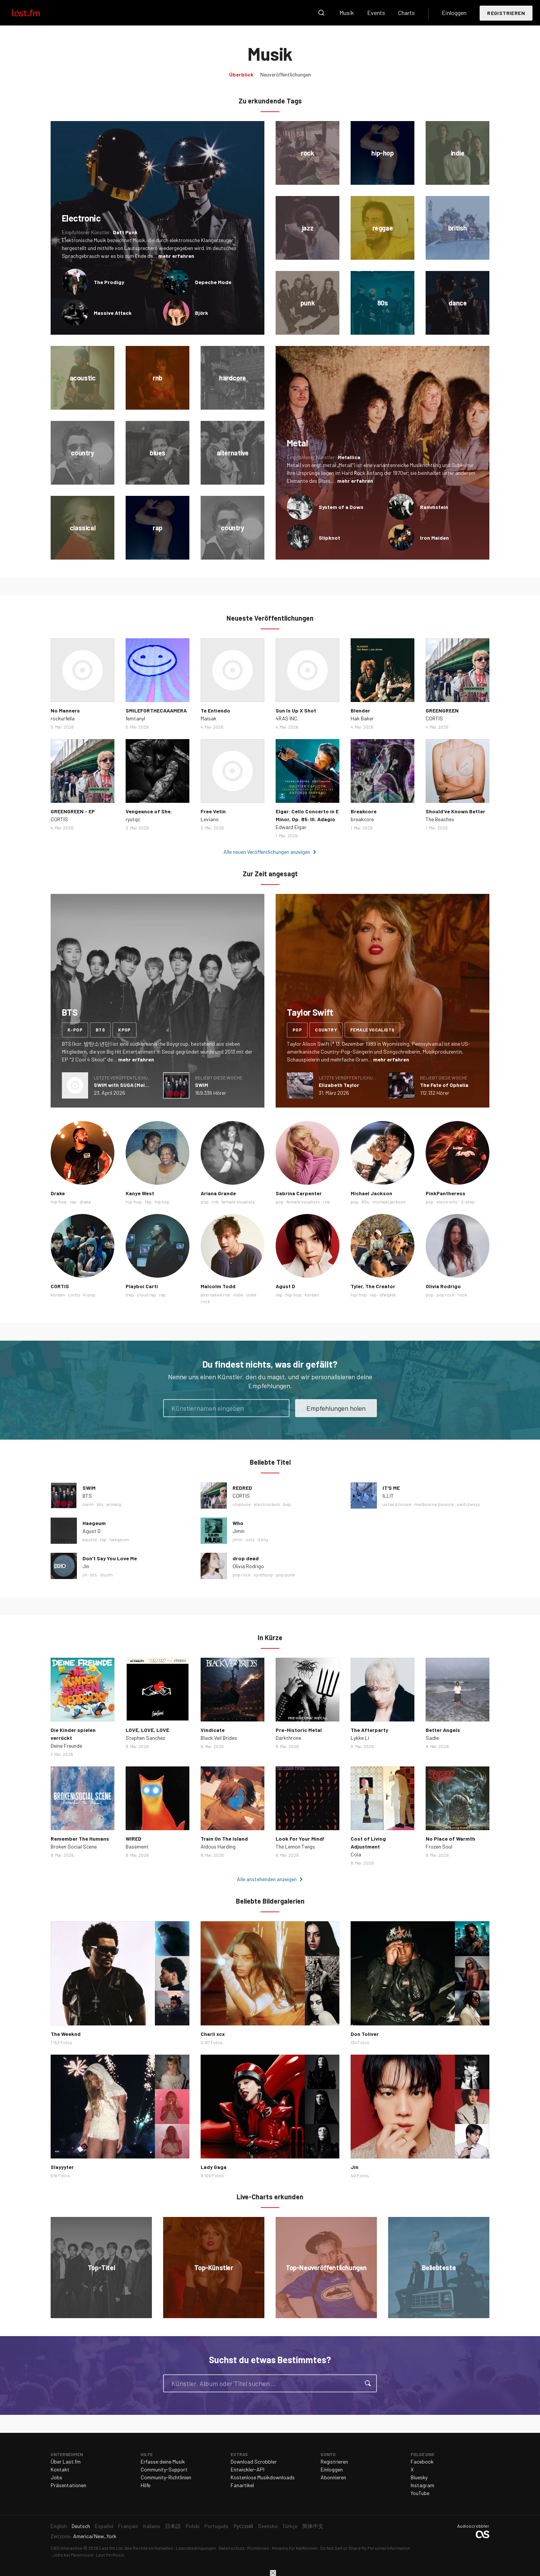  Describe the element at coordinates (349, 457) in the screenshot. I see `Metallica` at that location.